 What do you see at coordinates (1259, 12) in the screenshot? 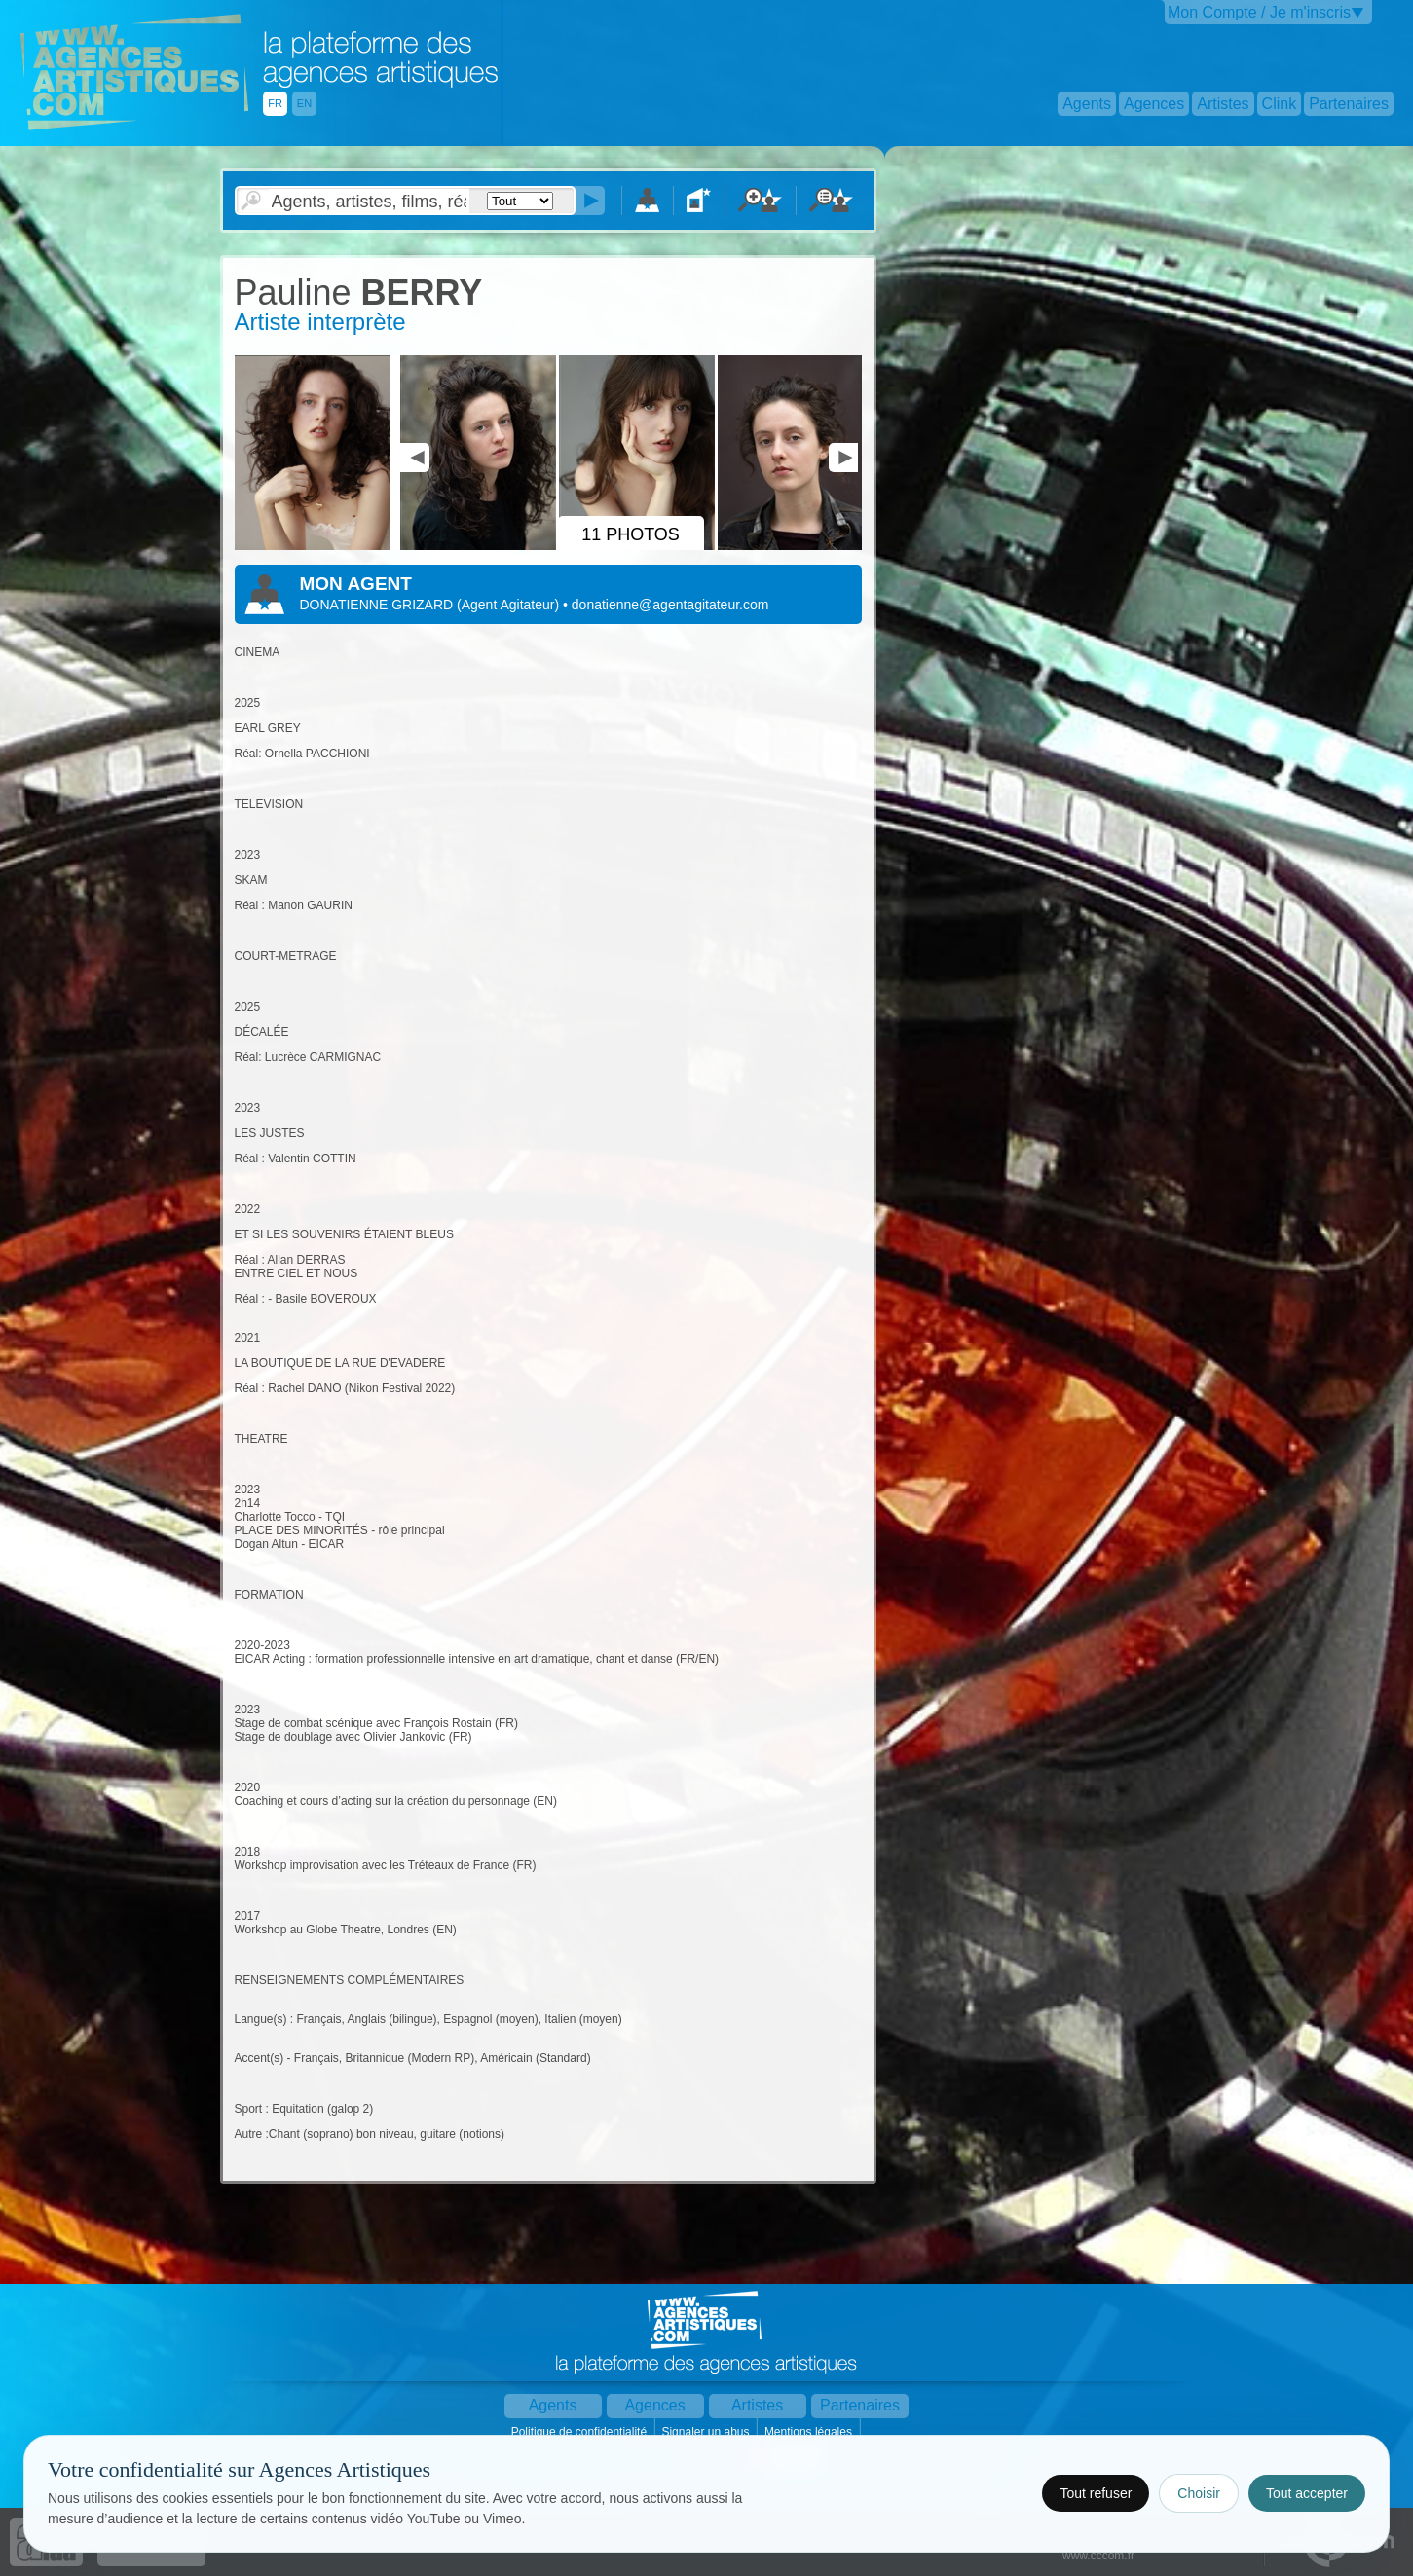
I see `Mon Compte / Je m'inscris` at bounding box center [1259, 12].